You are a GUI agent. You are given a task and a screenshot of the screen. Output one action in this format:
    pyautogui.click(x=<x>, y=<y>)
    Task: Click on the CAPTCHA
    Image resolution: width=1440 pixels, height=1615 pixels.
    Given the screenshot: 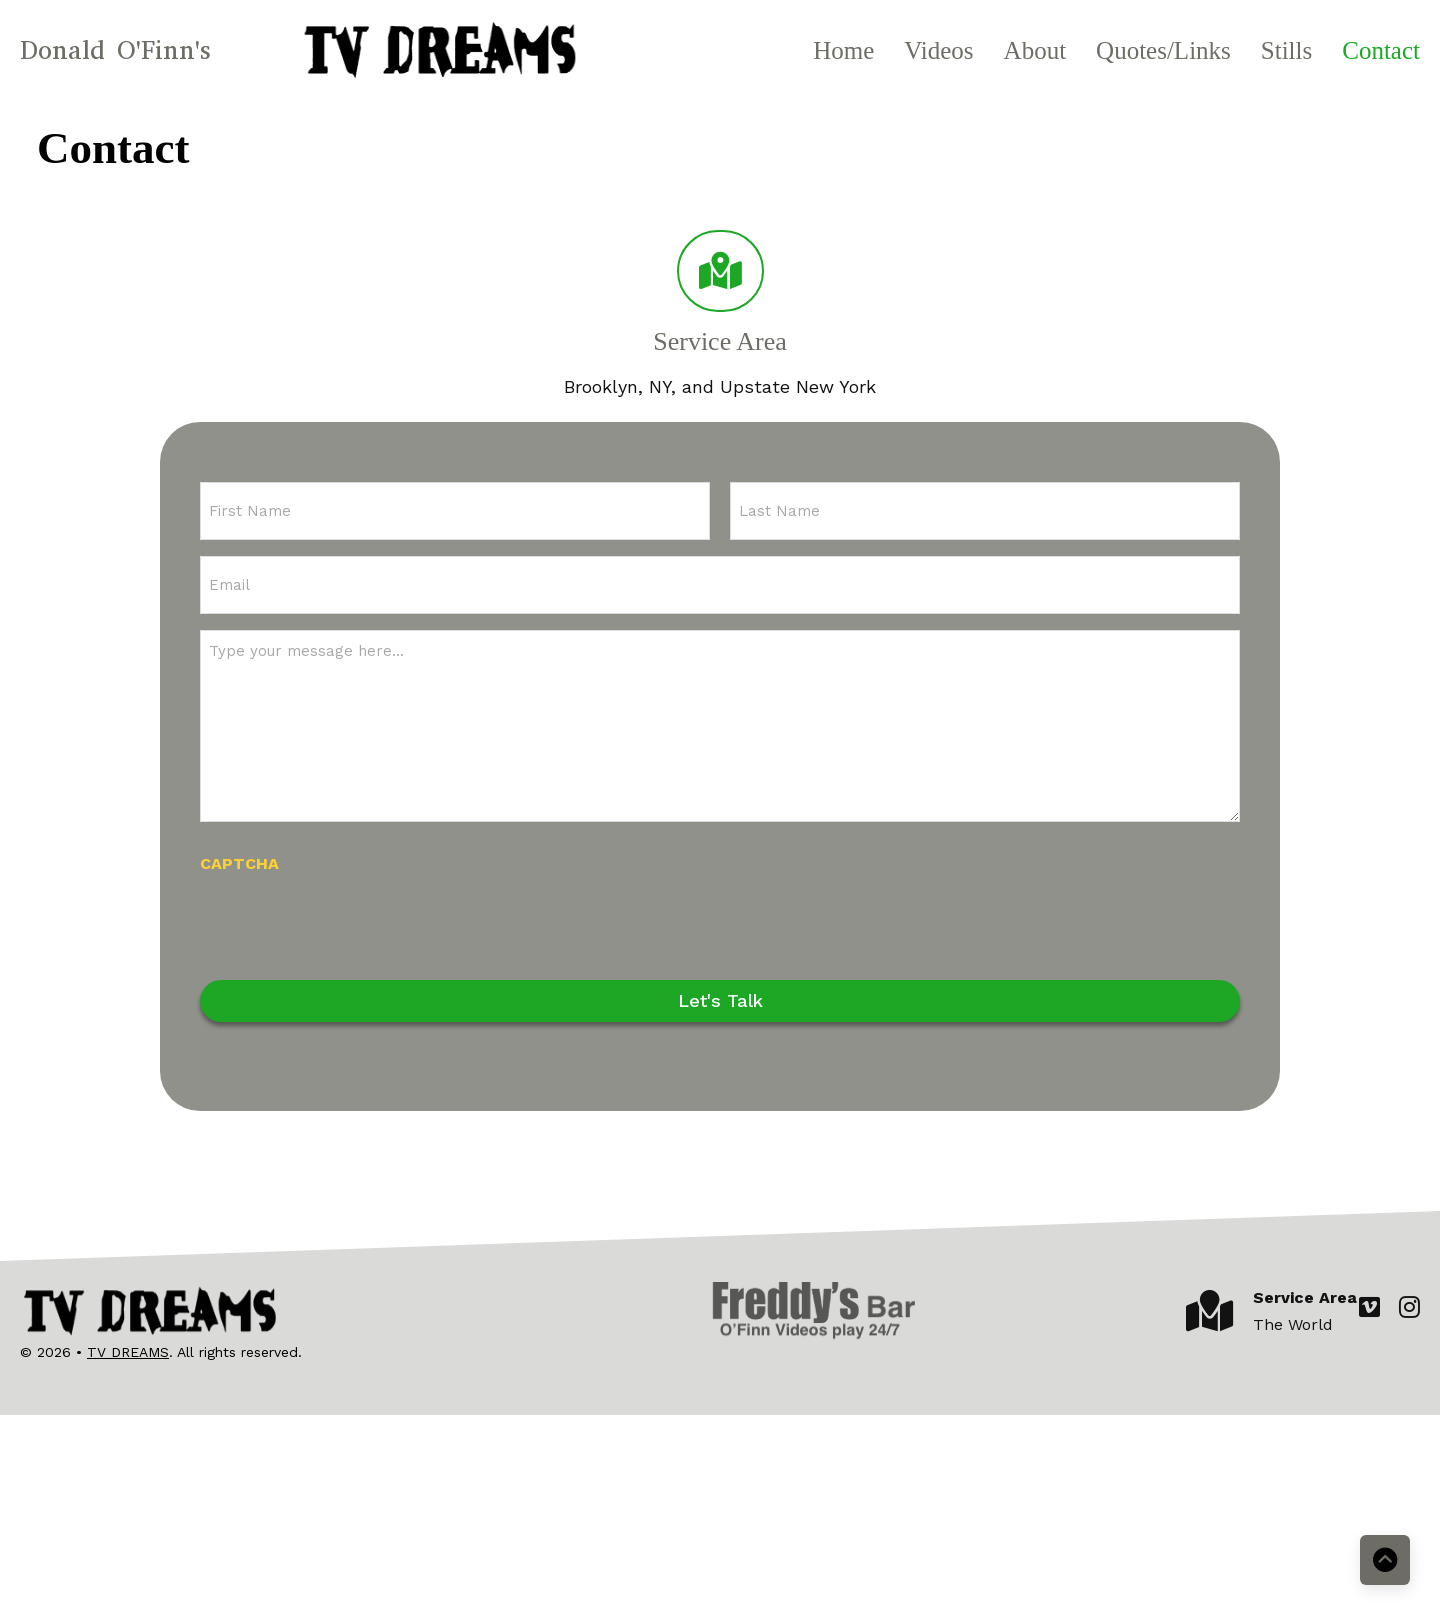 What is the action you would take?
    pyautogui.click(x=239, y=863)
    